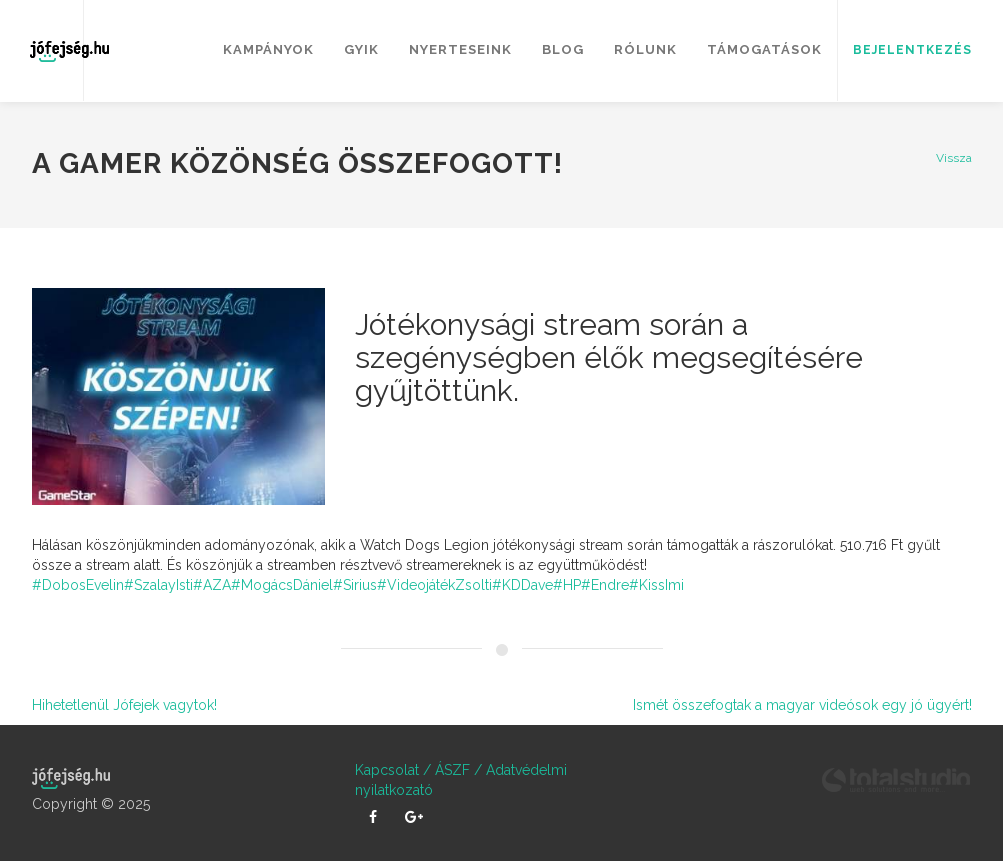  Describe the element at coordinates (78, 585) in the screenshot. I see `#DobosEvelin` at that location.